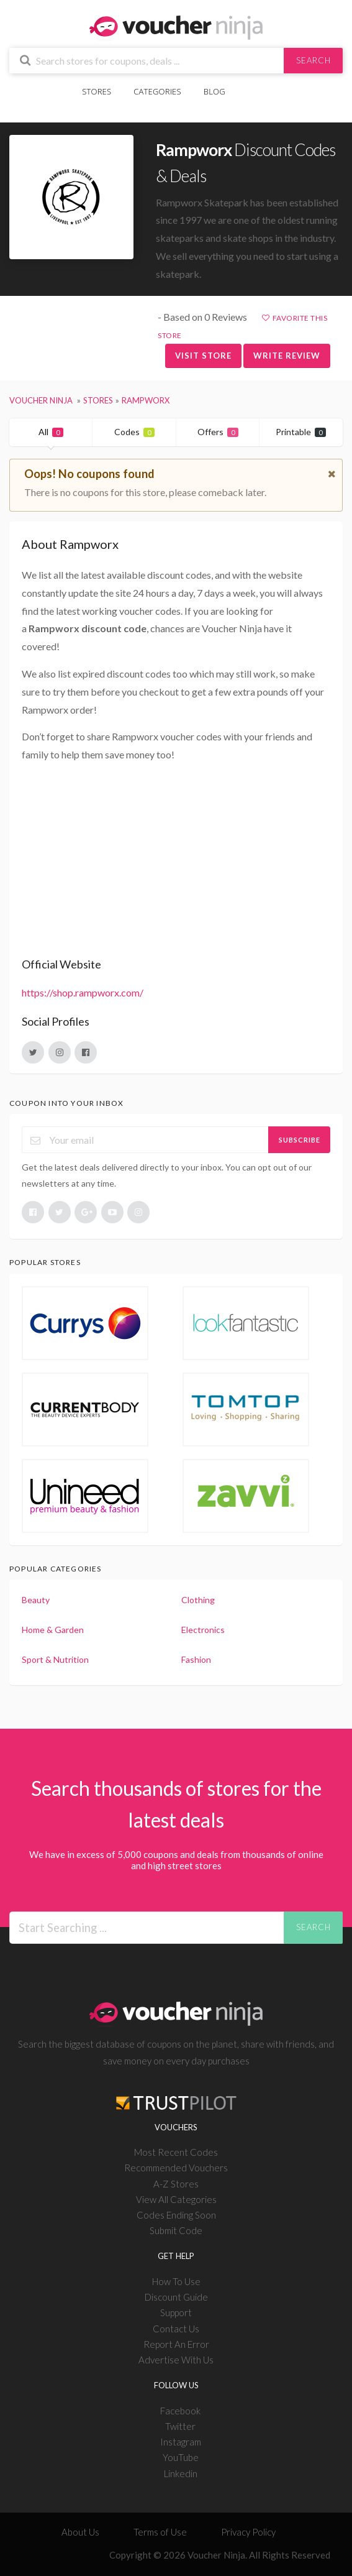  Describe the element at coordinates (176, 2359) in the screenshot. I see `Advertise With Us` at that location.